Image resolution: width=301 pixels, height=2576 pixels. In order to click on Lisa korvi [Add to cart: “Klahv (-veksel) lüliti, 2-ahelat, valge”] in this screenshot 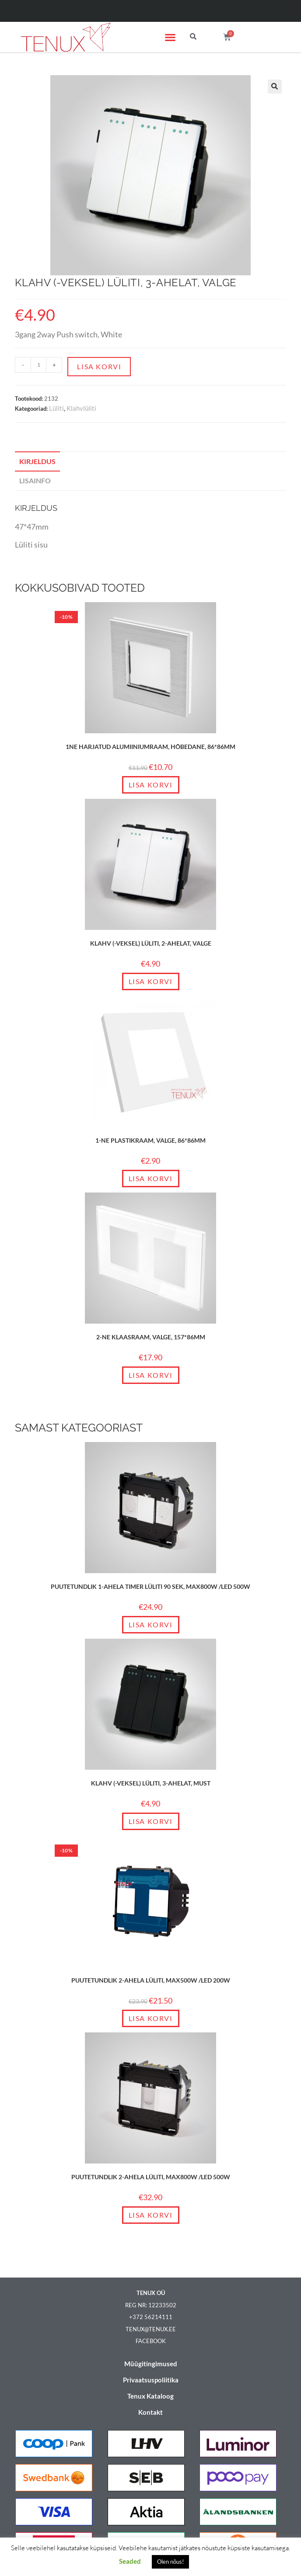, I will do `click(151, 981)`.